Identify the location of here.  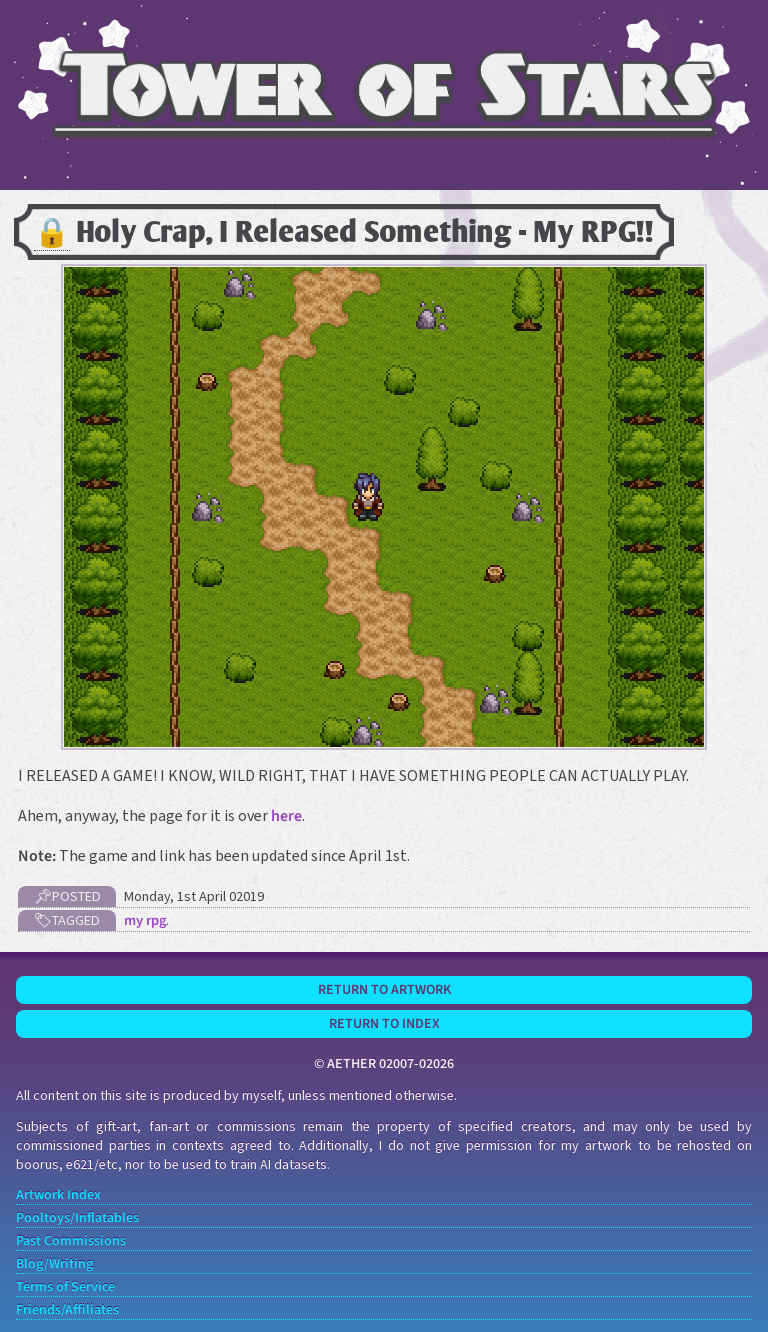
(286, 816).